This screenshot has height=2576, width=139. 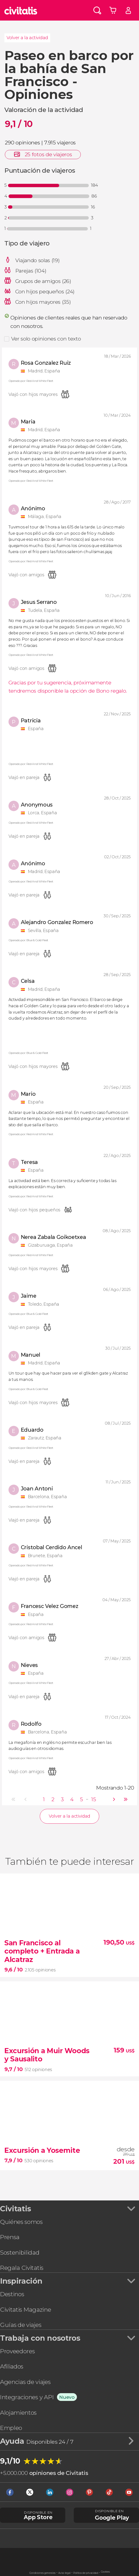 What do you see at coordinates (20, 2252) in the screenshot?
I see `Sostenibilidad` at bounding box center [20, 2252].